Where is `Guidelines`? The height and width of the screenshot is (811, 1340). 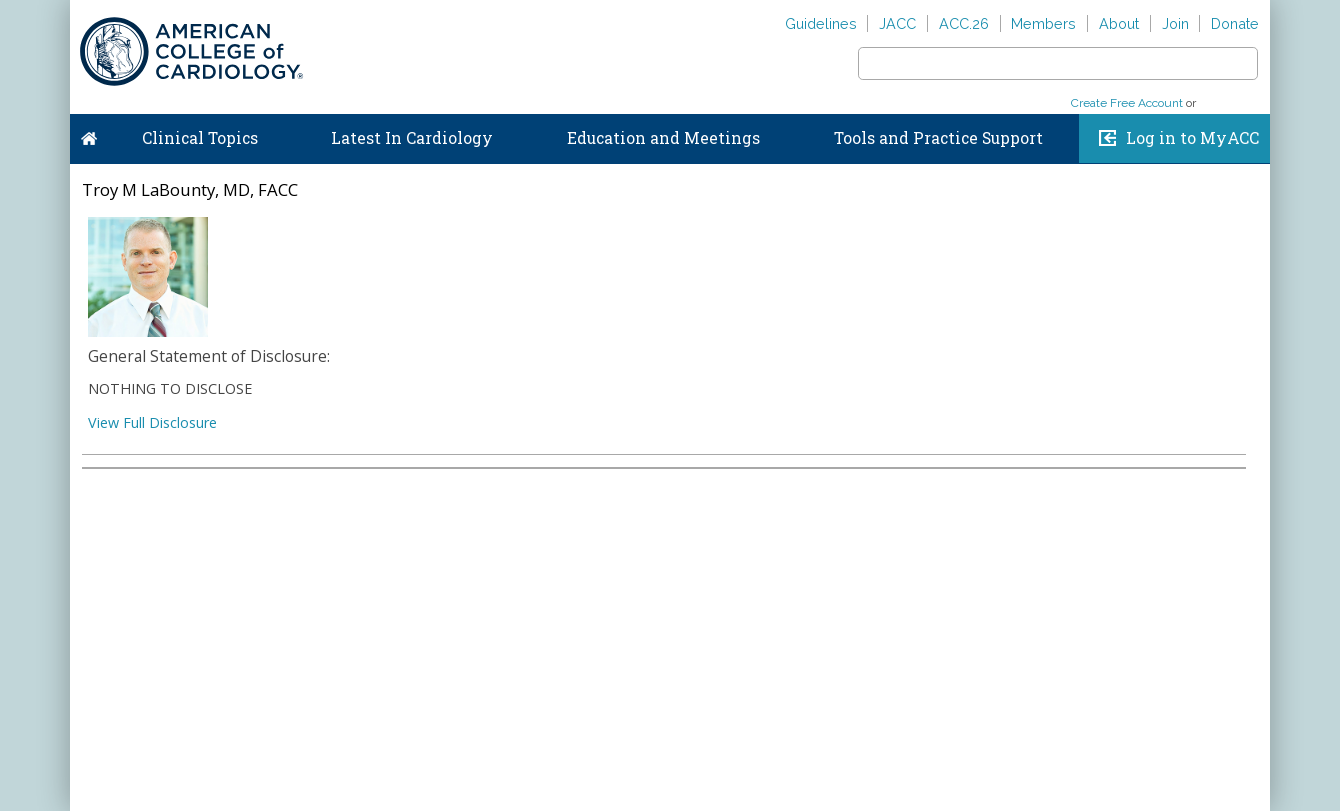 Guidelines is located at coordinates (821, 23).